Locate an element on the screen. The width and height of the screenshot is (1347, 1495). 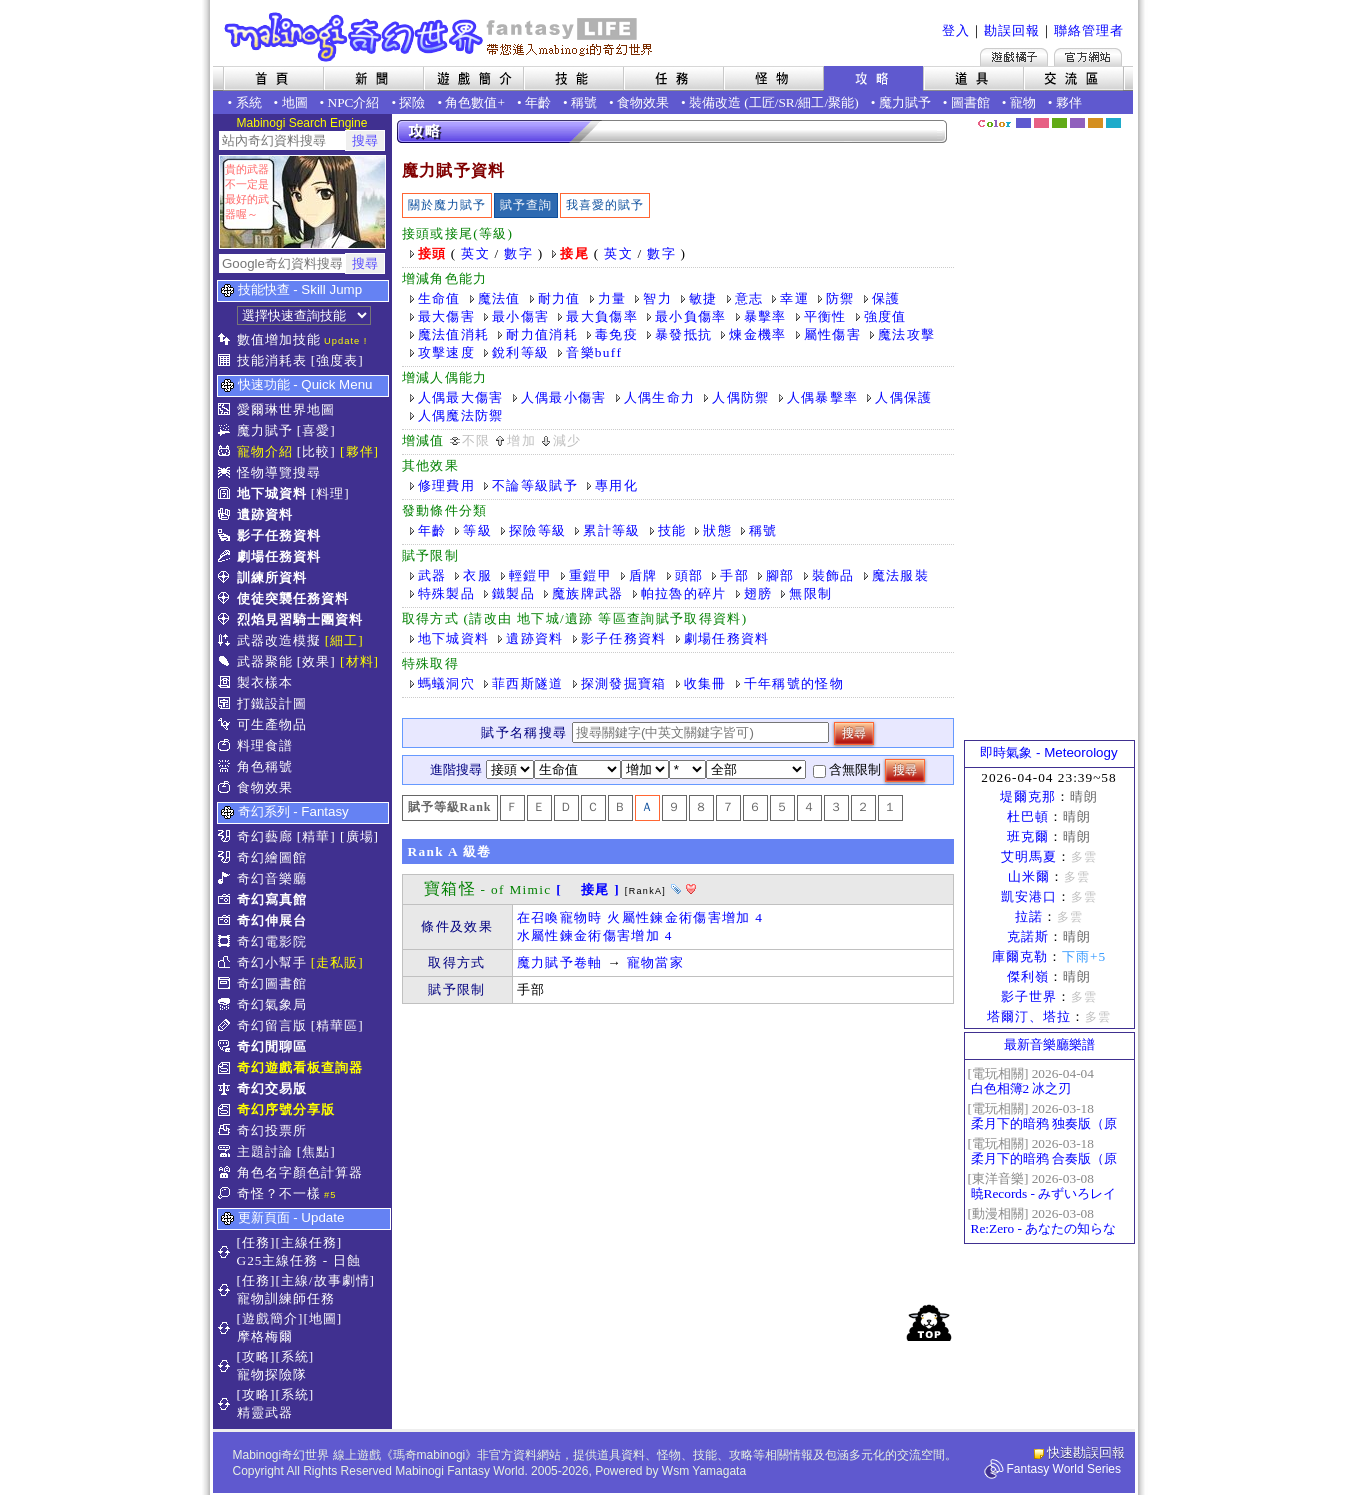
幽紫 is located at coordinates (1077, 123).